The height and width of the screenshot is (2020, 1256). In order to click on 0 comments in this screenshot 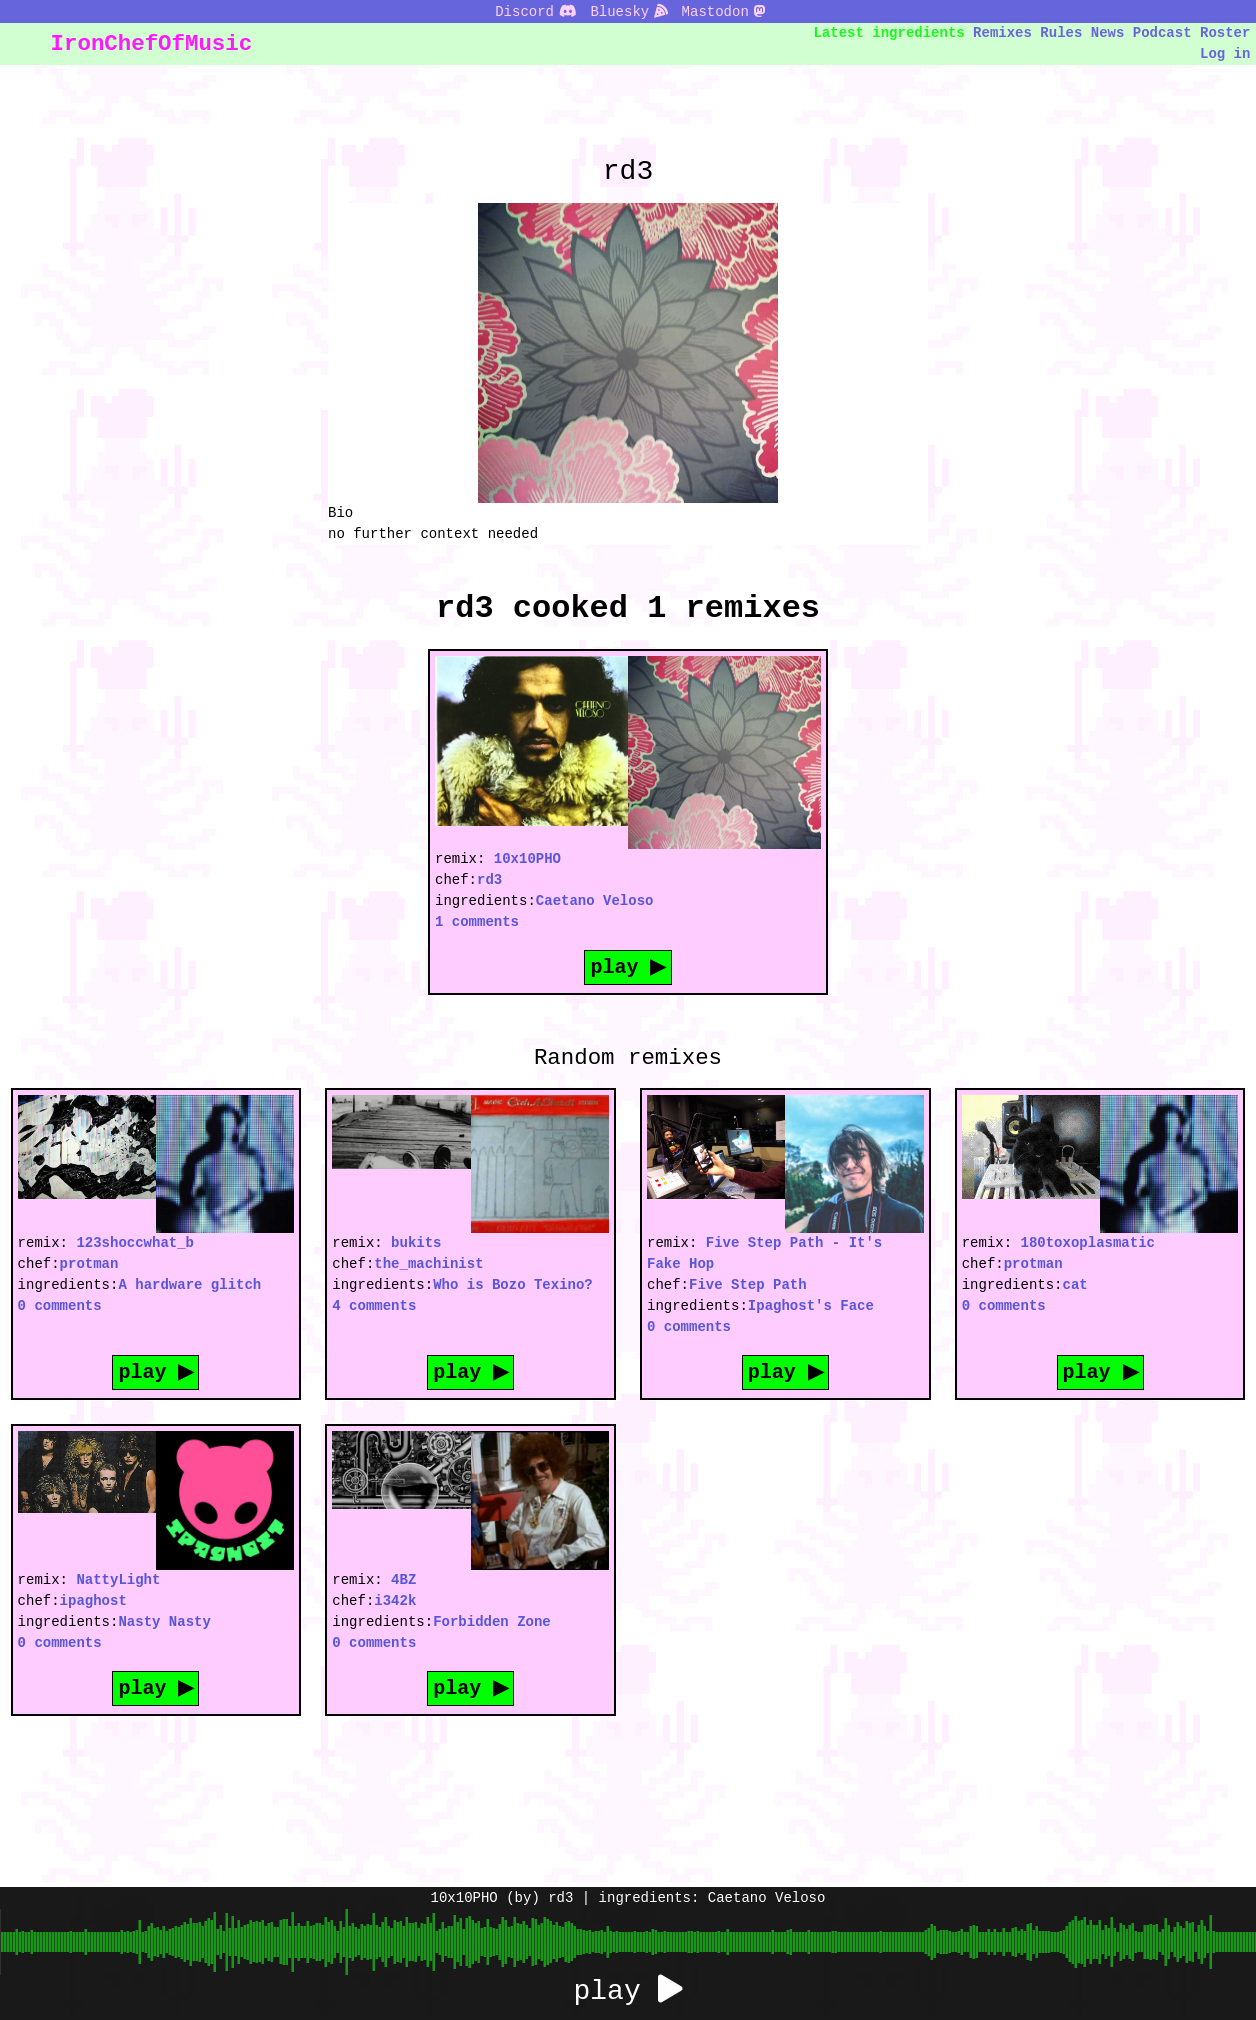, I will do `click(60, 1305)`.